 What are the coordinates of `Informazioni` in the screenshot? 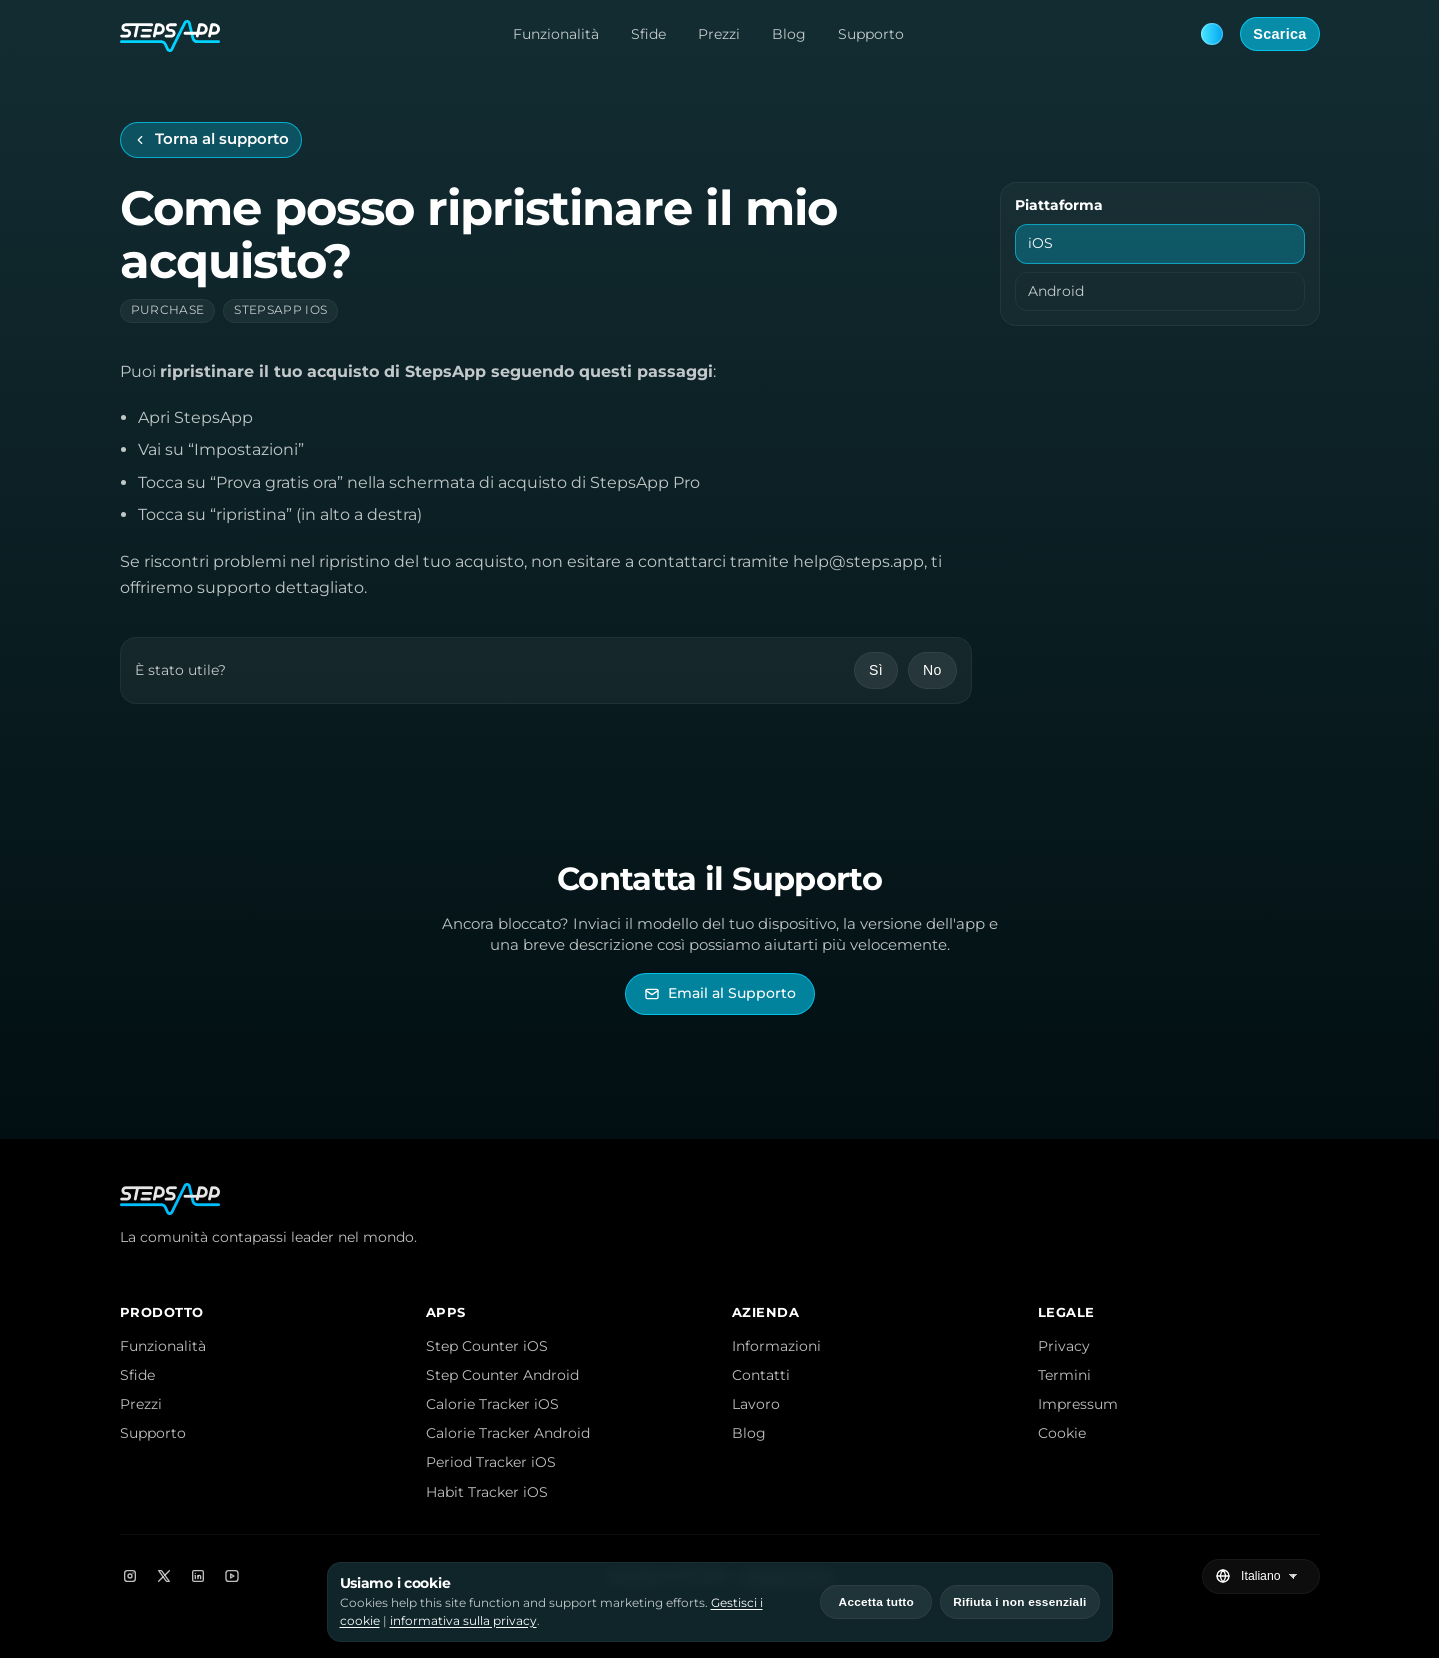 It's located at (776, 1346).